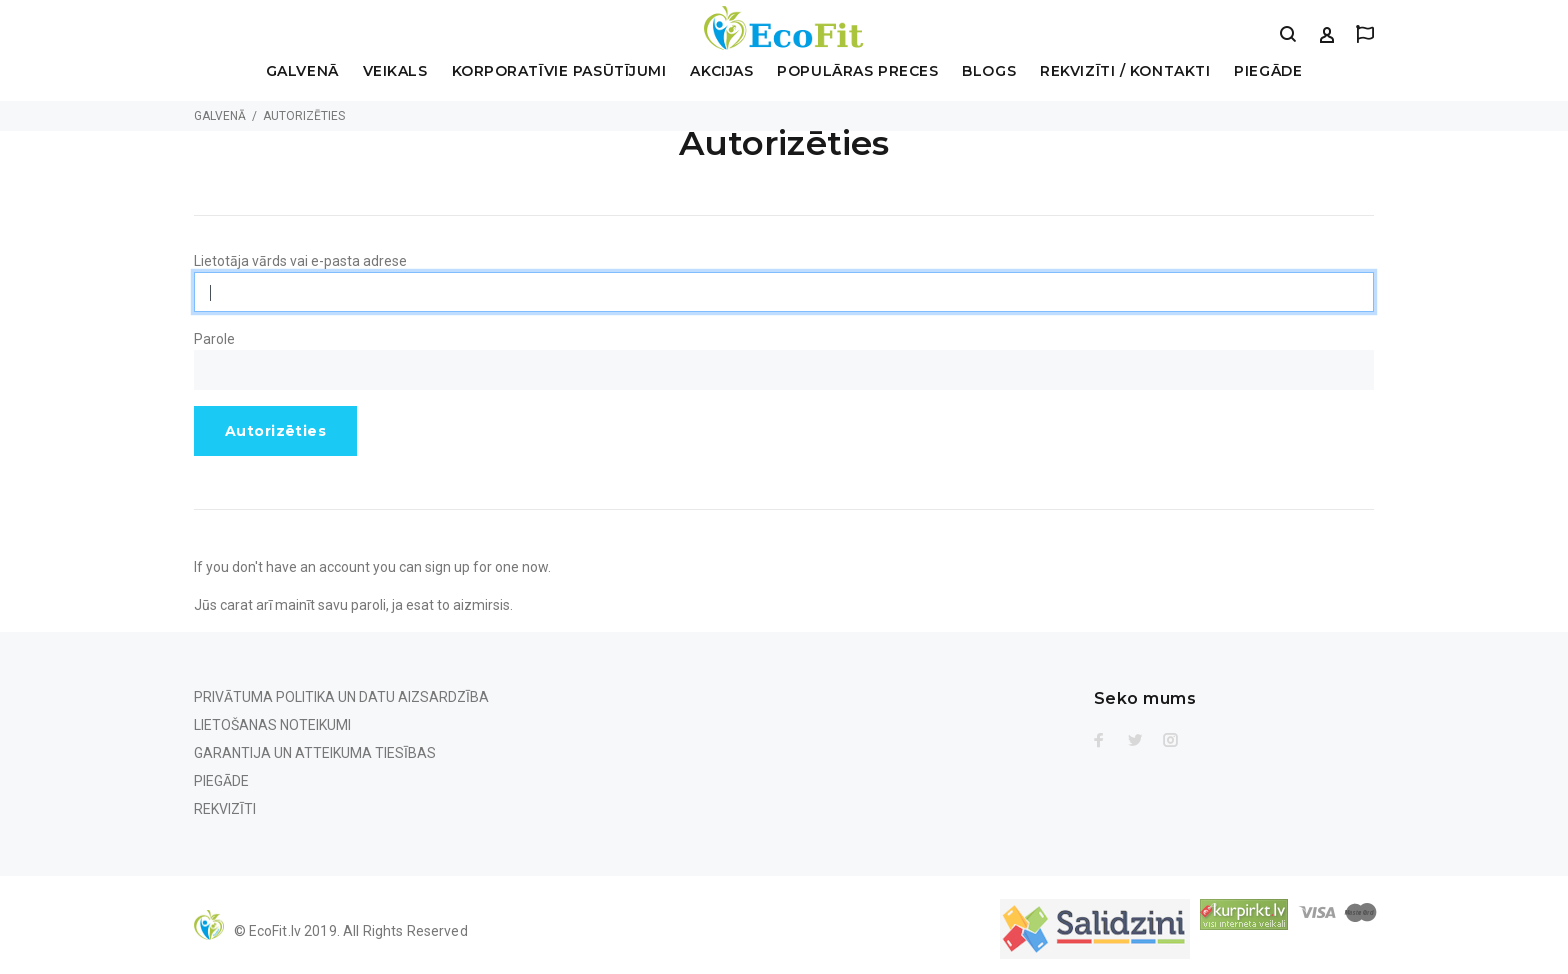 The image size is (1568, 974). Describe the element at coordinates (721, 72) in the screenshot. I see `Akcijas` at that location.